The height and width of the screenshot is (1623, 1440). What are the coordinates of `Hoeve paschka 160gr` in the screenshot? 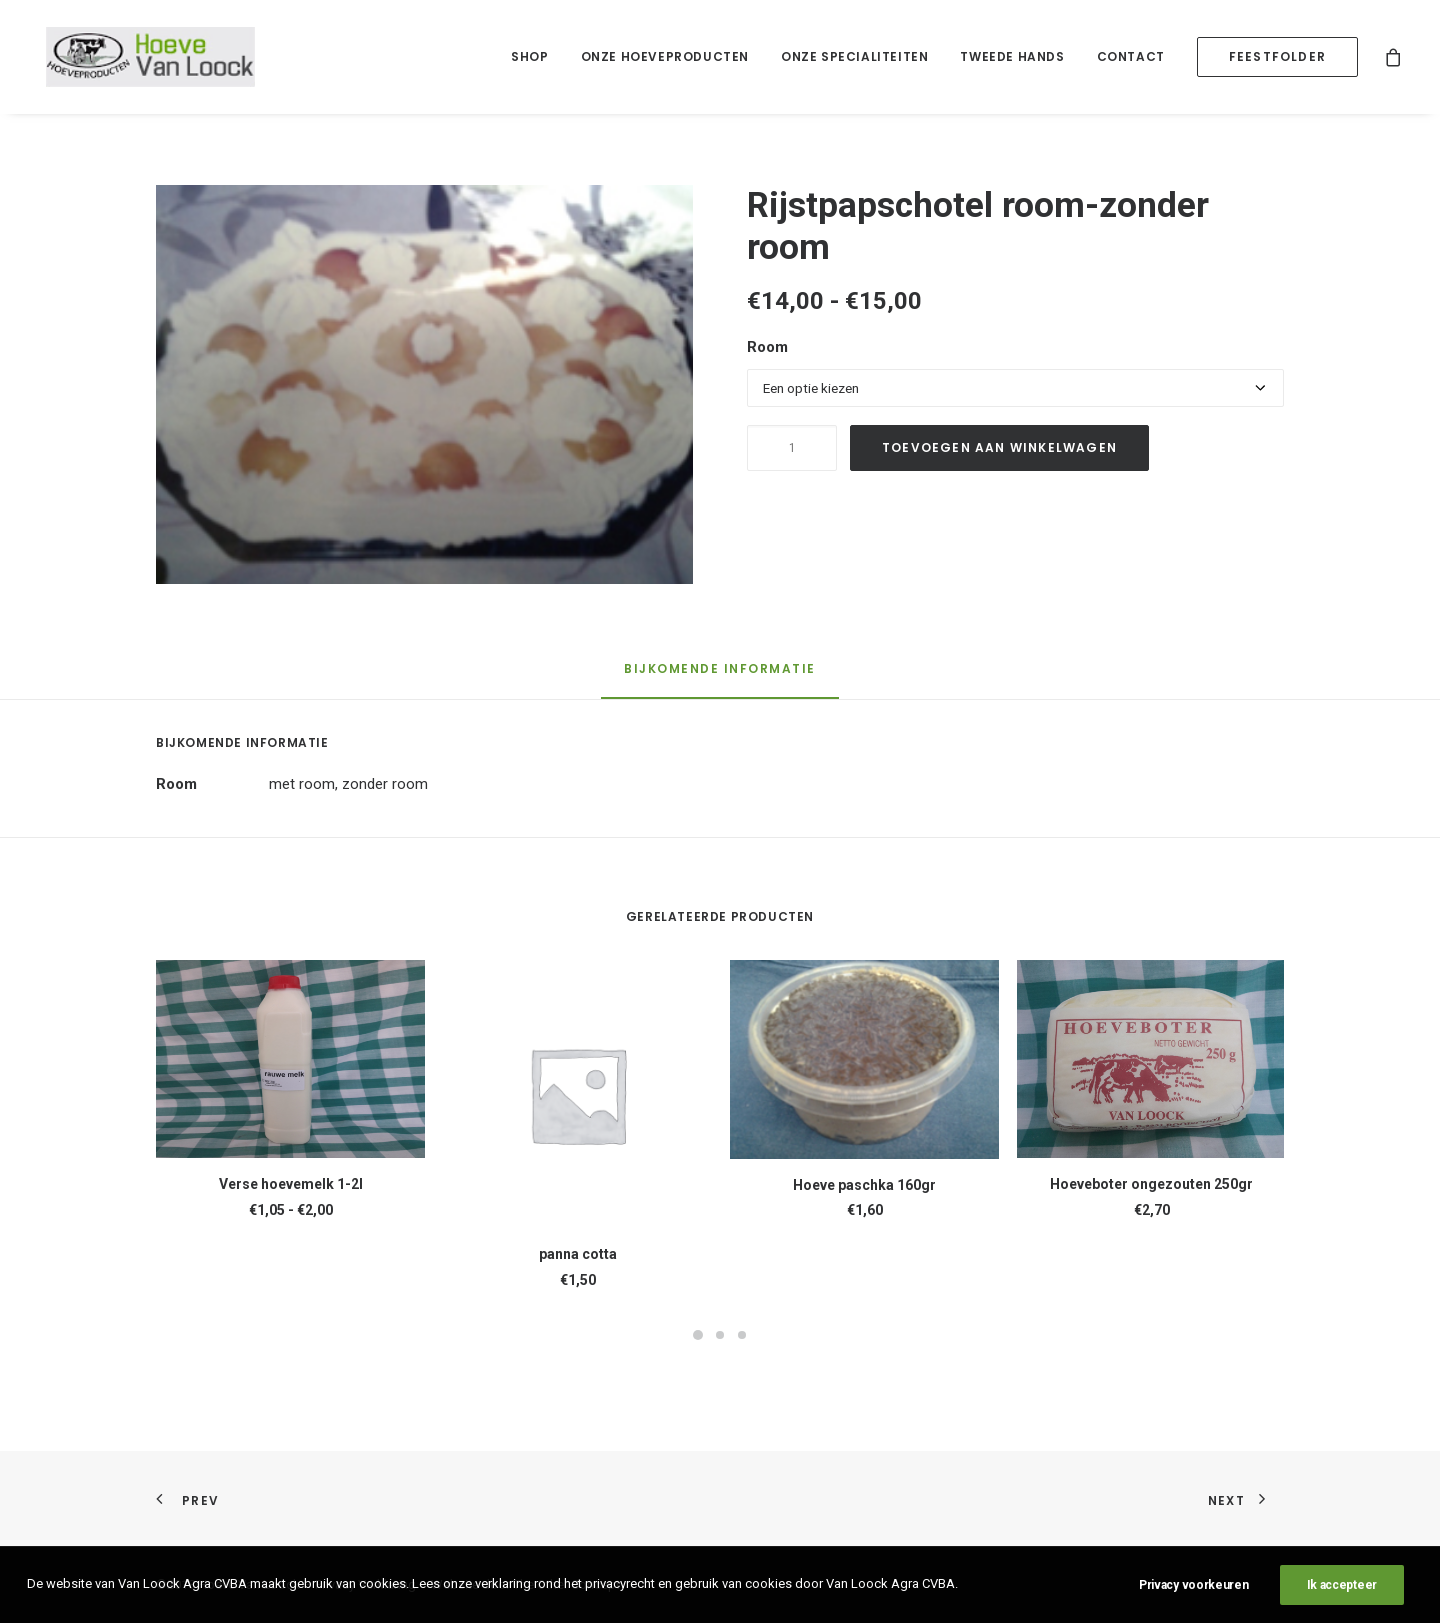 It's located at (864, 1185).